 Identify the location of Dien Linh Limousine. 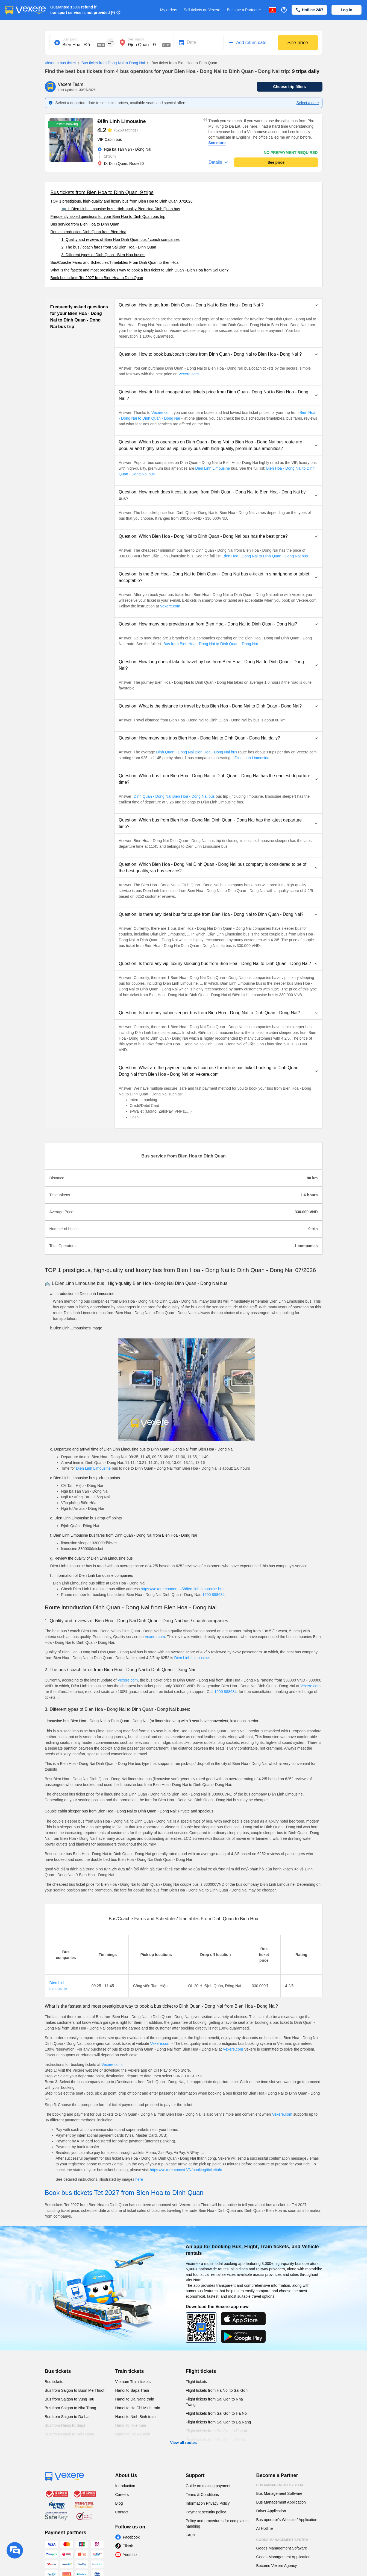
(212, 468).